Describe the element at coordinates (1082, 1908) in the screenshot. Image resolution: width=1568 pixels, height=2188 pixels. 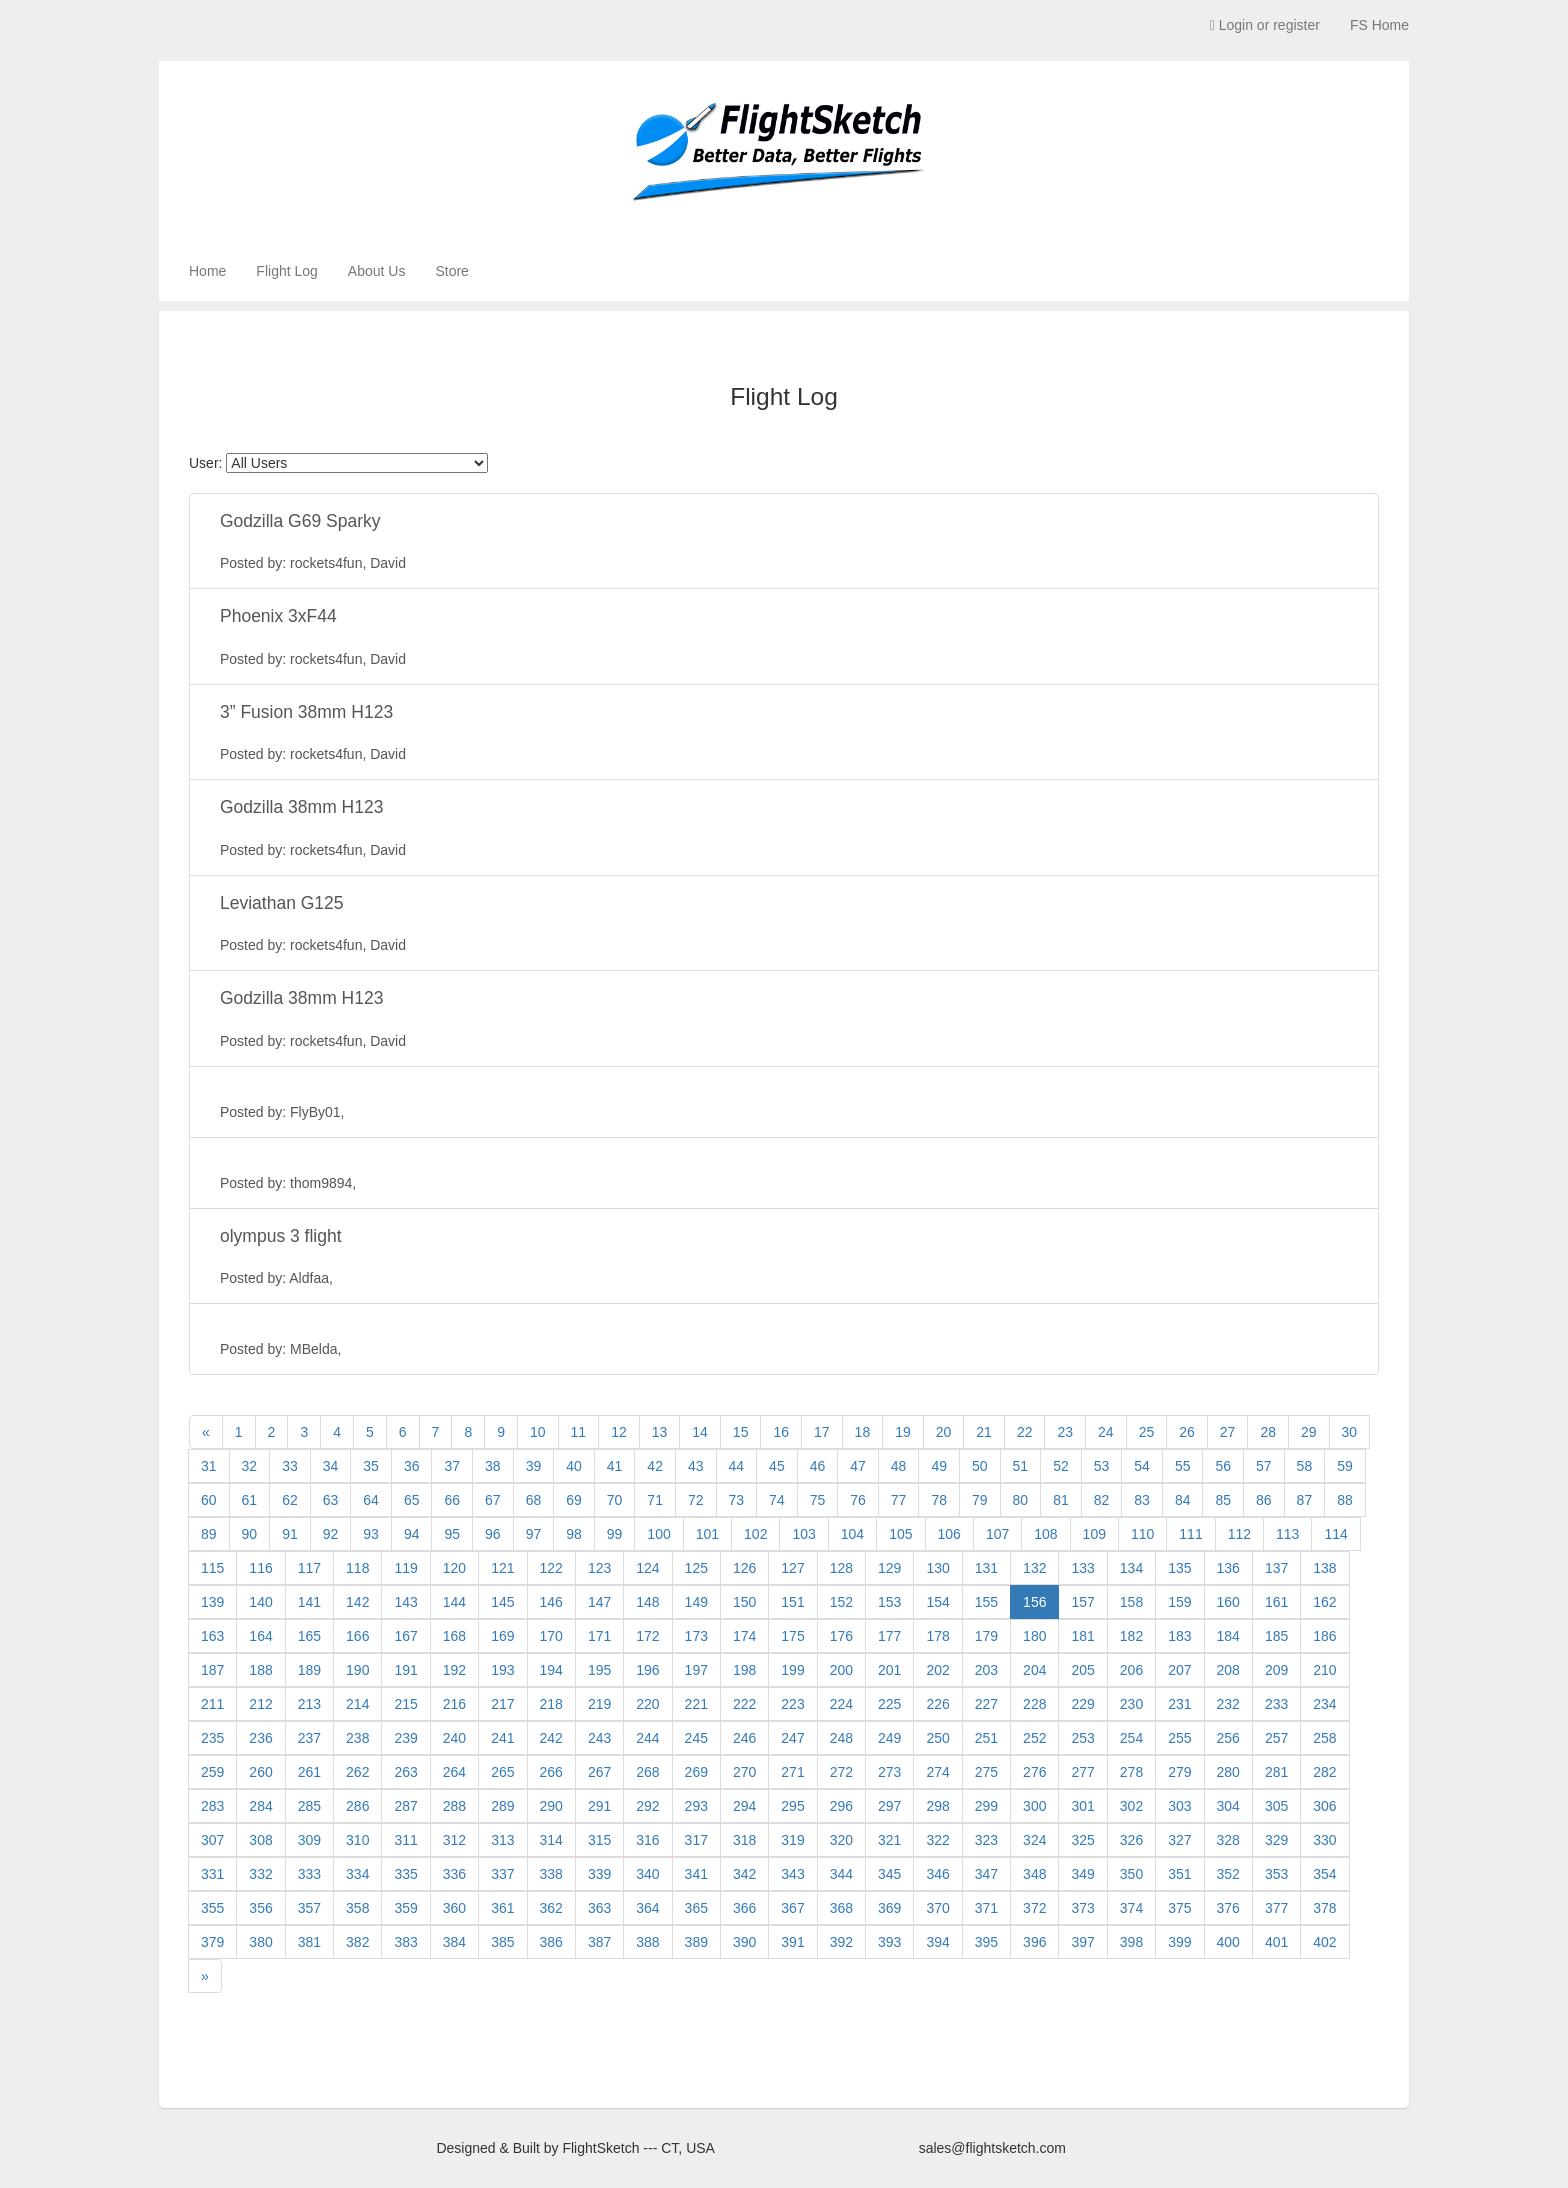
I see `373` at that location.